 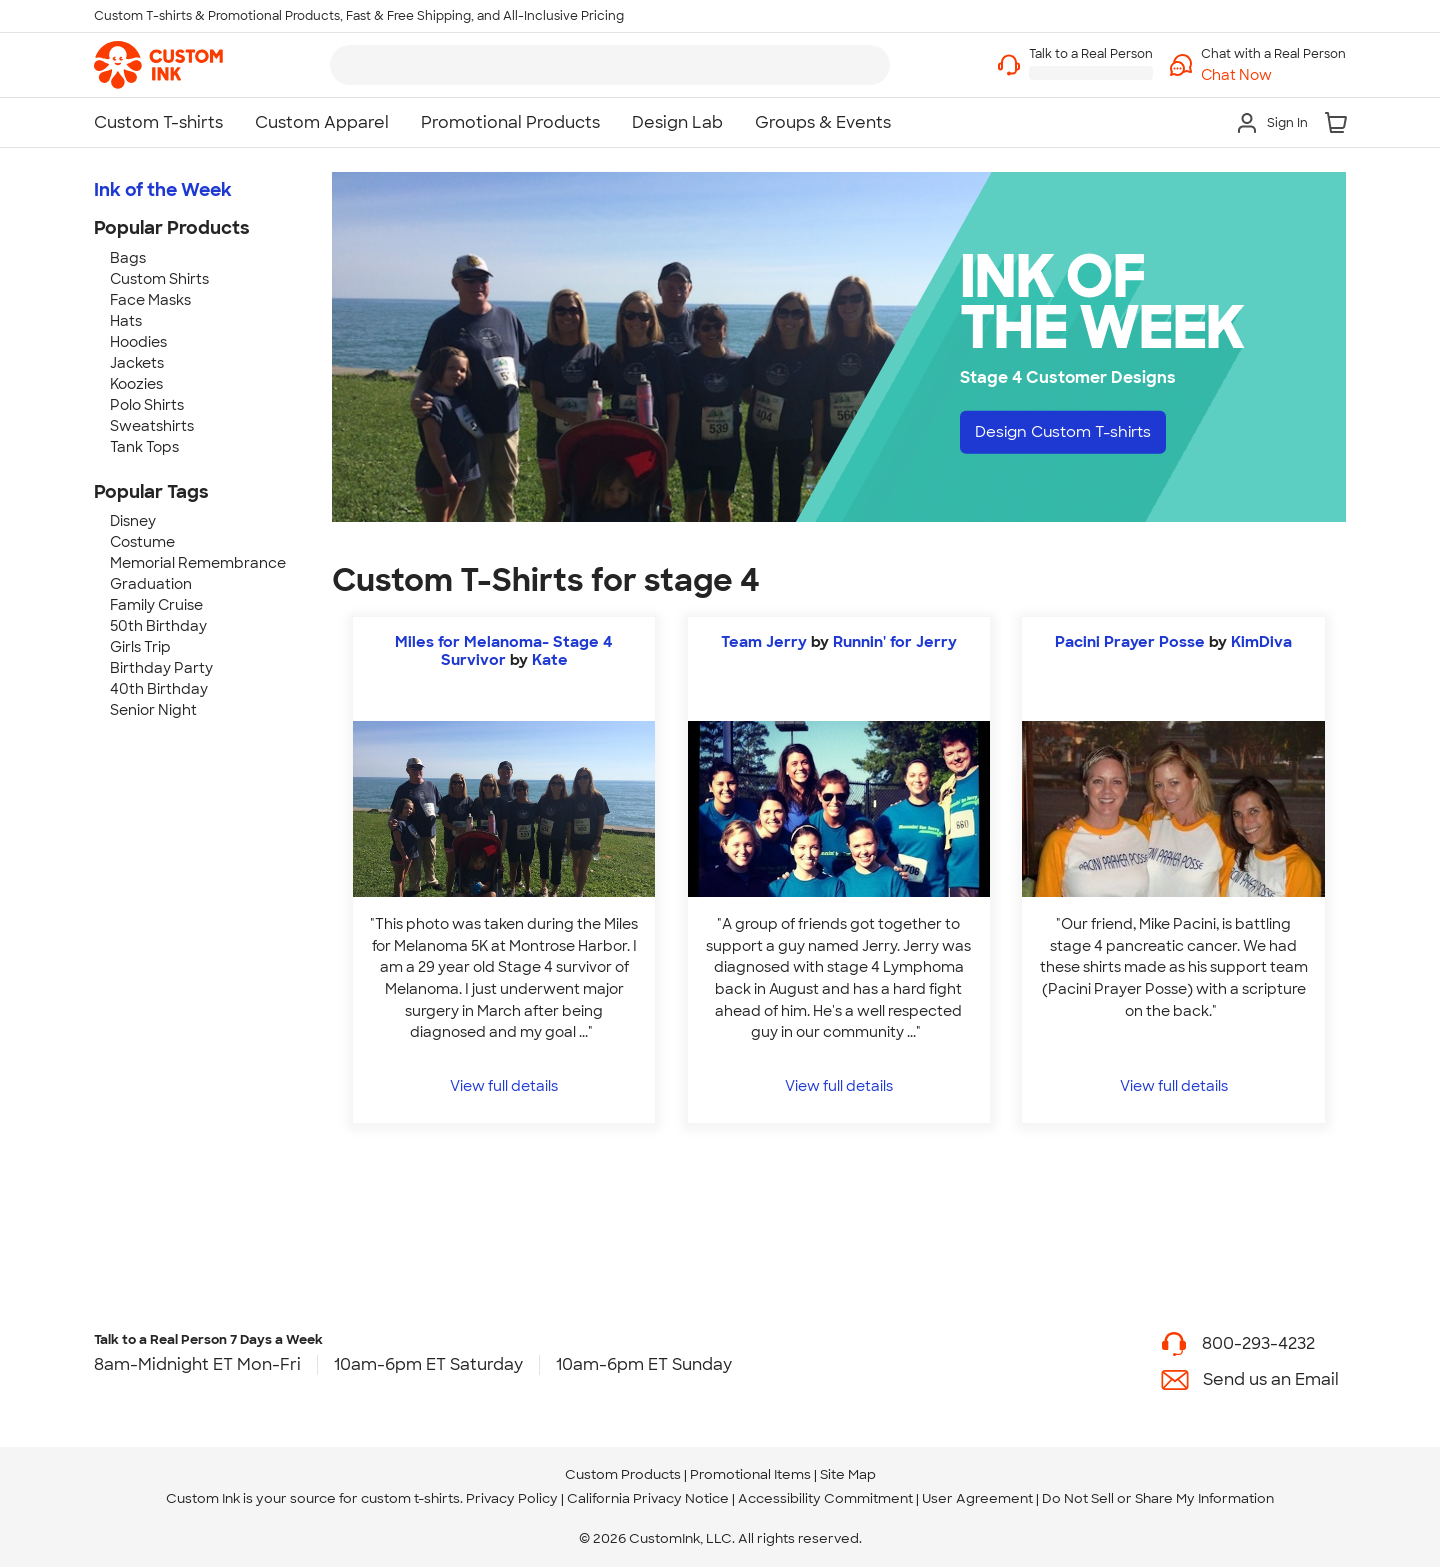 I want to click on [link], so click(x=158, y=65).